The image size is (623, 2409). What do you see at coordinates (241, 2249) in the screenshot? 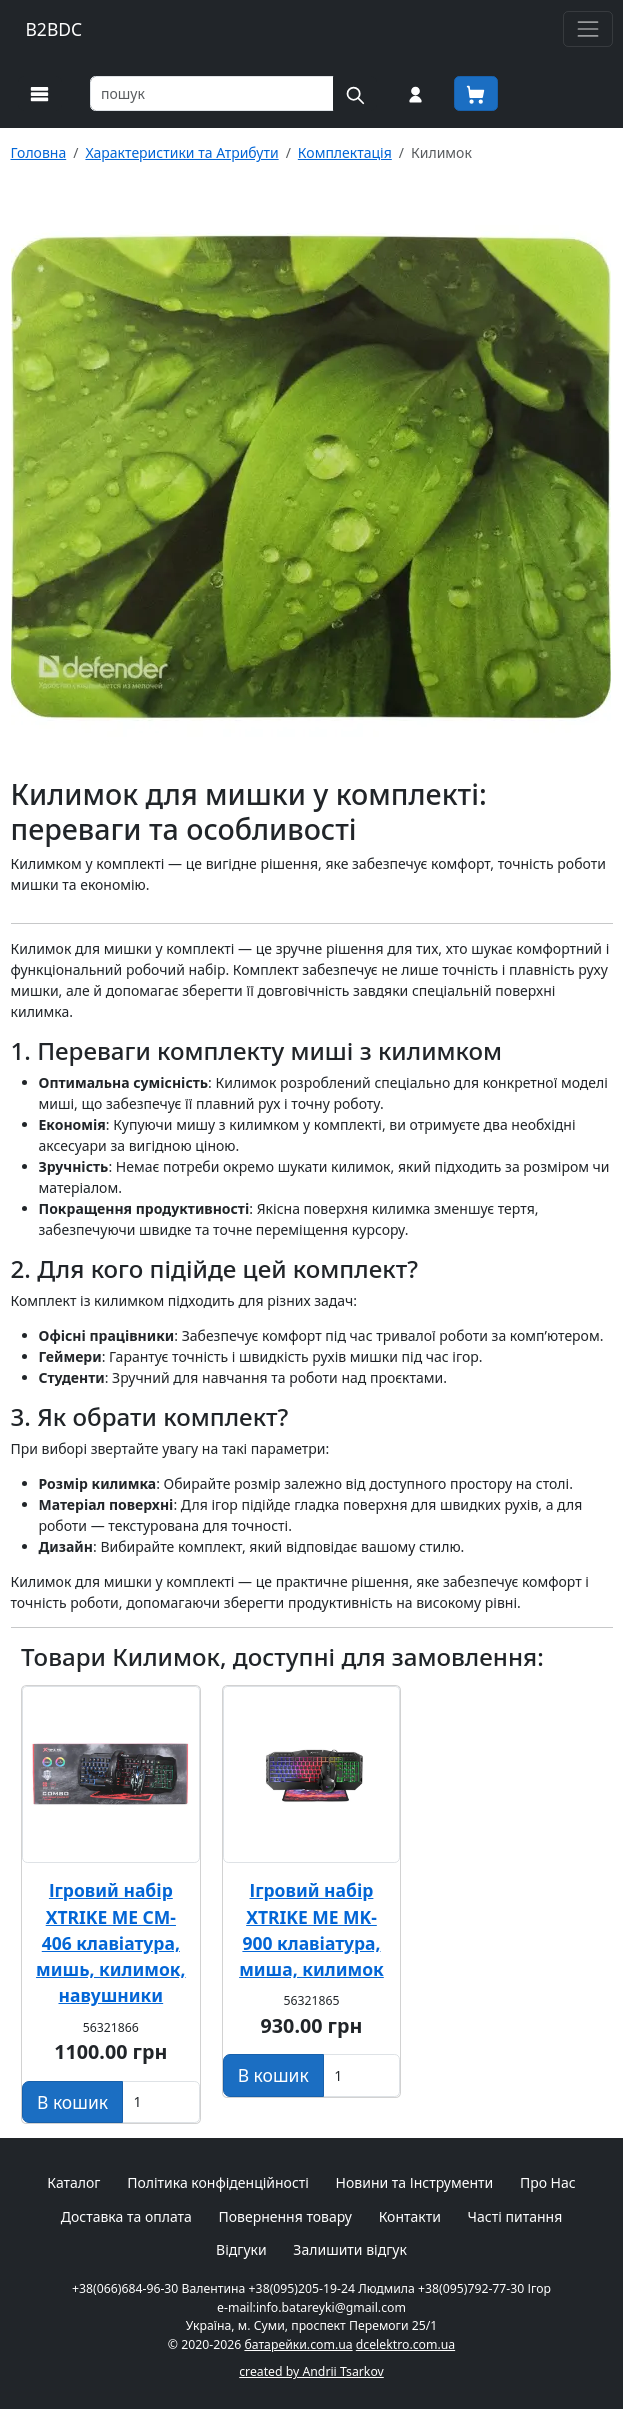
I see `Відгуки` at bounding box center [241, 2249].